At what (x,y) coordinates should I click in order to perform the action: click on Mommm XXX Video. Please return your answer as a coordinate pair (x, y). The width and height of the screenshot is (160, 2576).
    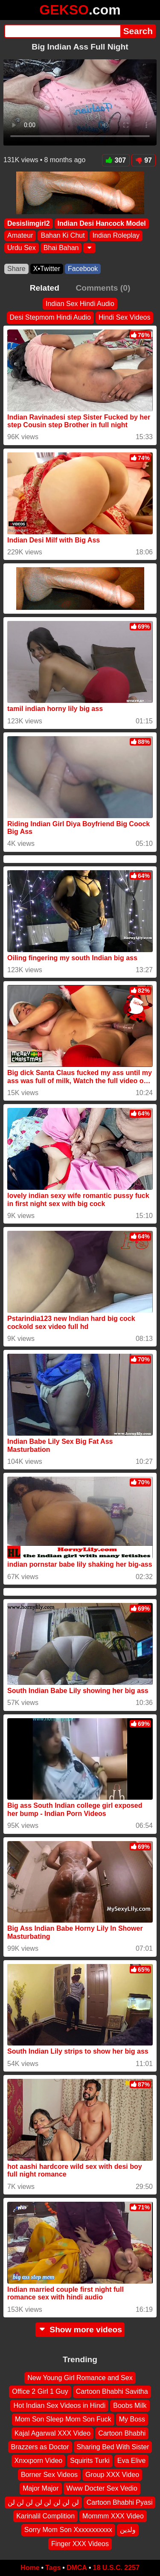
    Looking at the image, I should click on (113, 2516).